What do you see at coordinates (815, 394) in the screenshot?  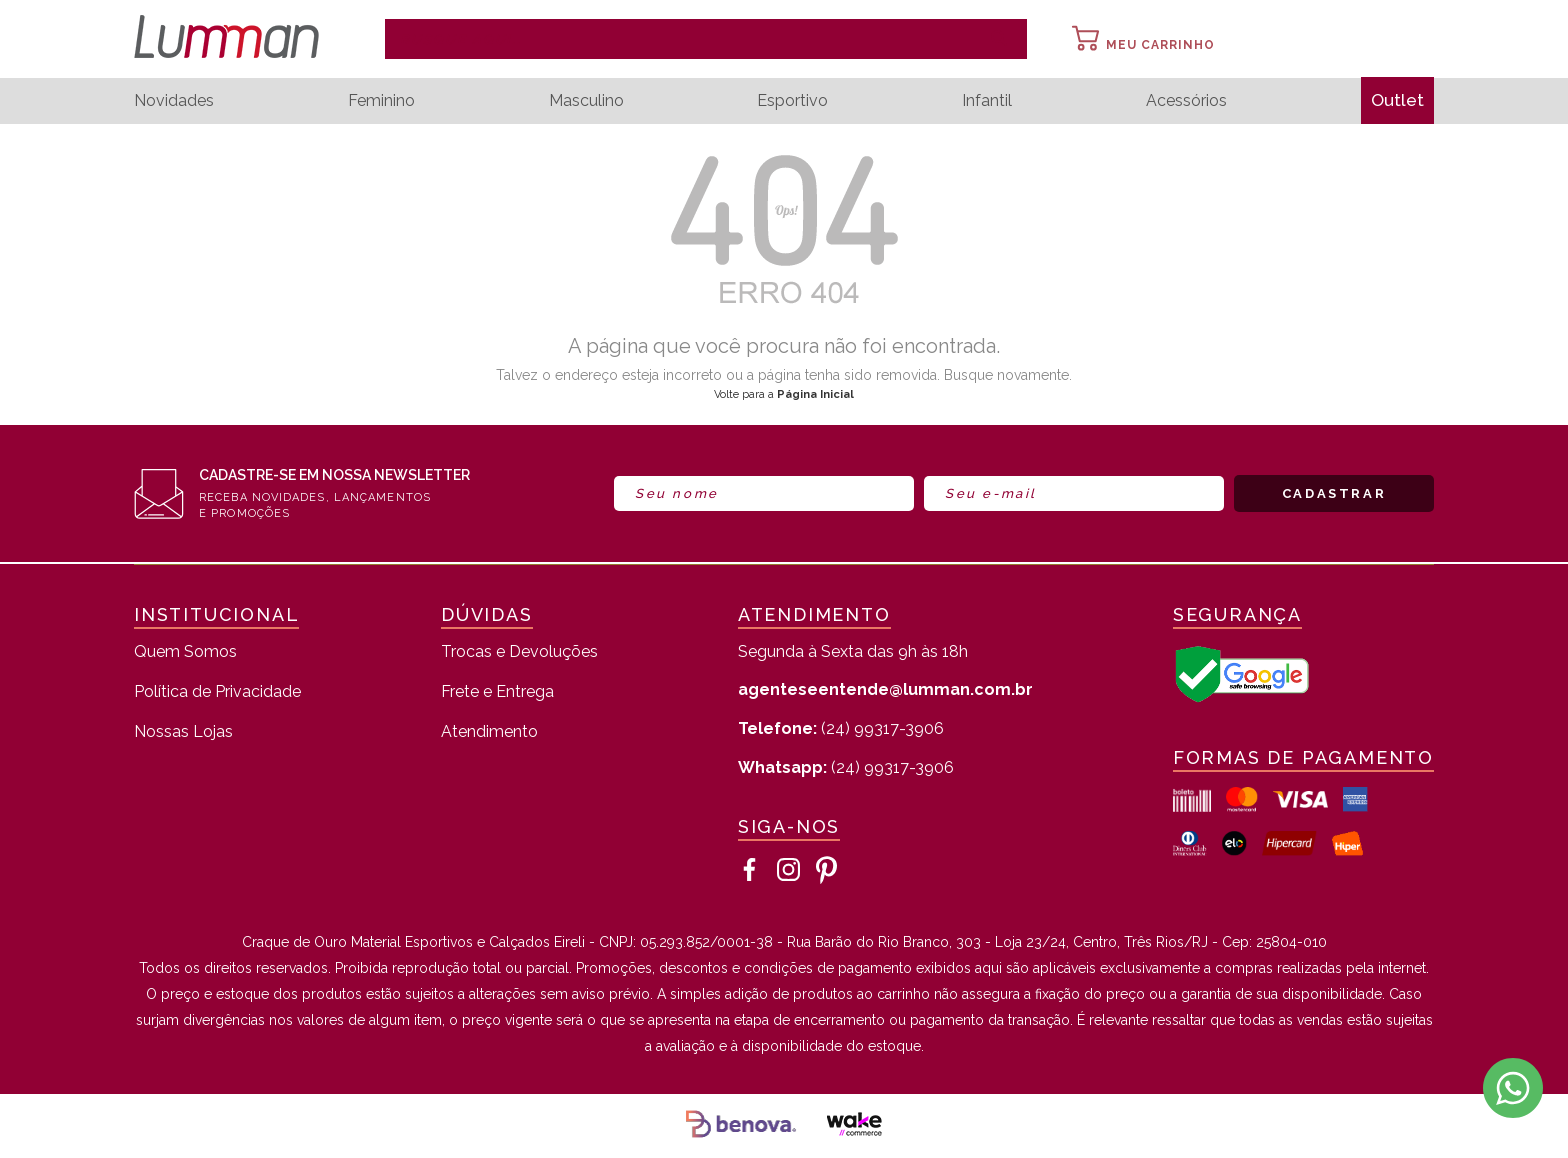 I see `Página Inicial` at bounding box center [815, 394].